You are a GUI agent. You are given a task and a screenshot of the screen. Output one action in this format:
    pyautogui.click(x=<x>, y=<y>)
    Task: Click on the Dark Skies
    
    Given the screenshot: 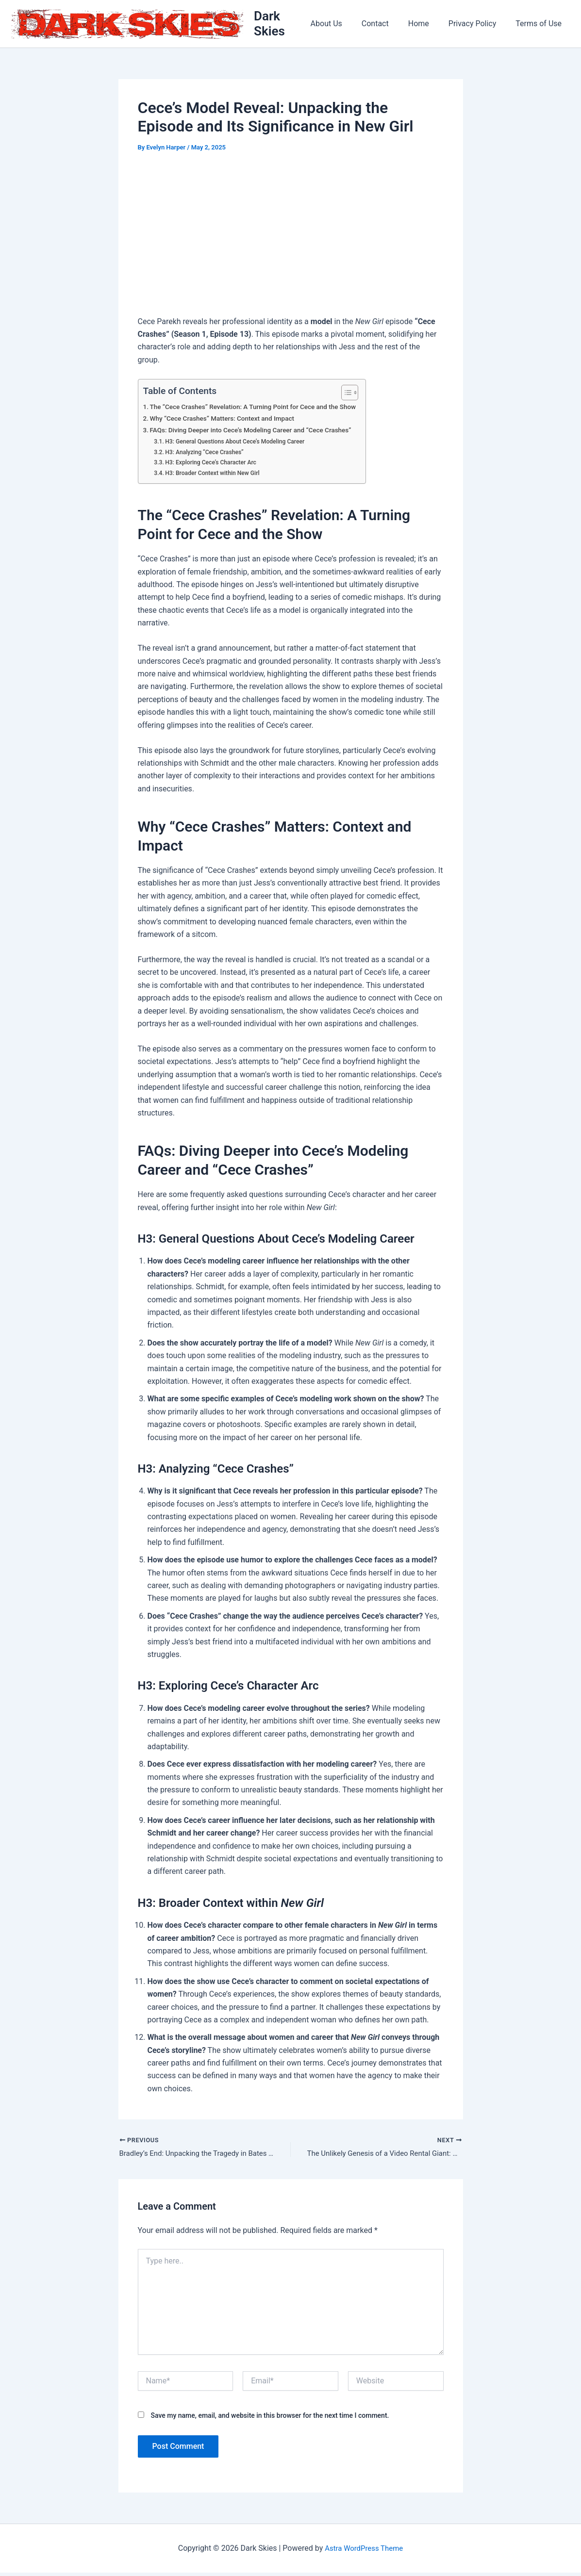 What is the action you would take?
    pyautogui.click(x=286, y=24)
    